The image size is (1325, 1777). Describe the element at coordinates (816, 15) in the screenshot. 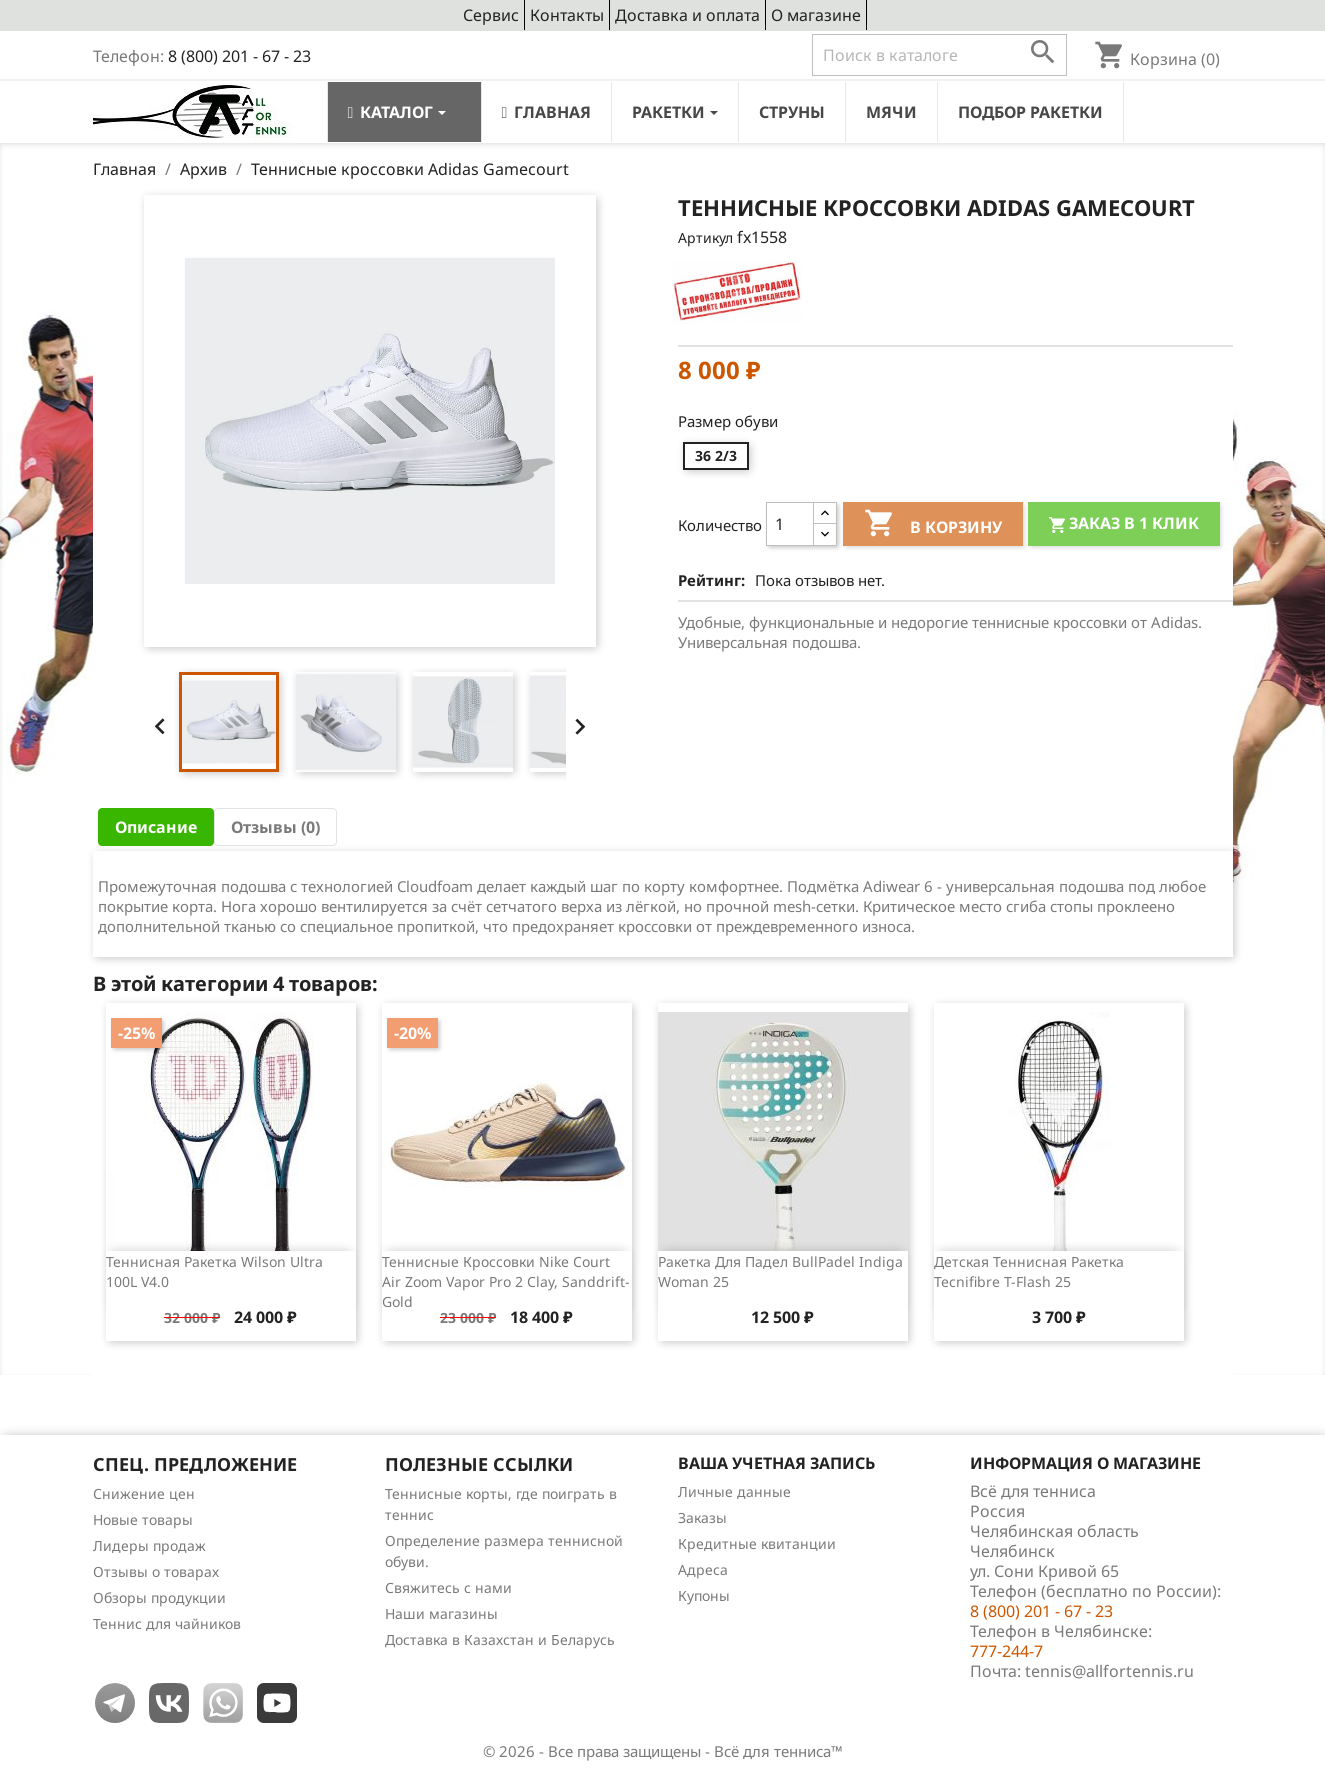

I see `О магазине` at that location.